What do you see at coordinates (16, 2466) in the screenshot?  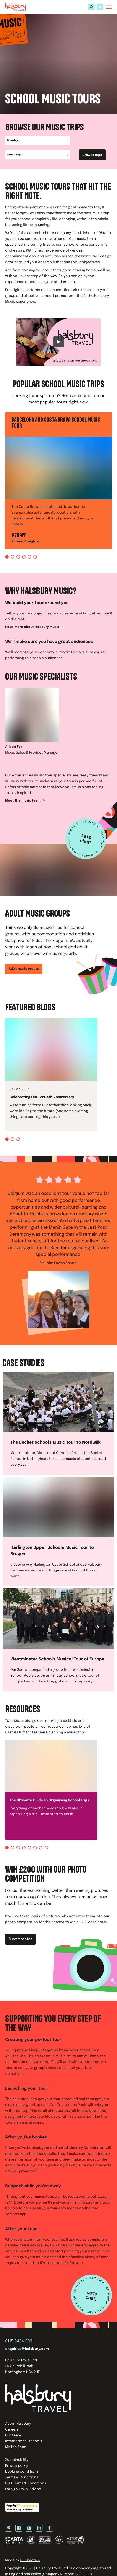 I see `Privacy policy` at bounding box center [16, 2466].